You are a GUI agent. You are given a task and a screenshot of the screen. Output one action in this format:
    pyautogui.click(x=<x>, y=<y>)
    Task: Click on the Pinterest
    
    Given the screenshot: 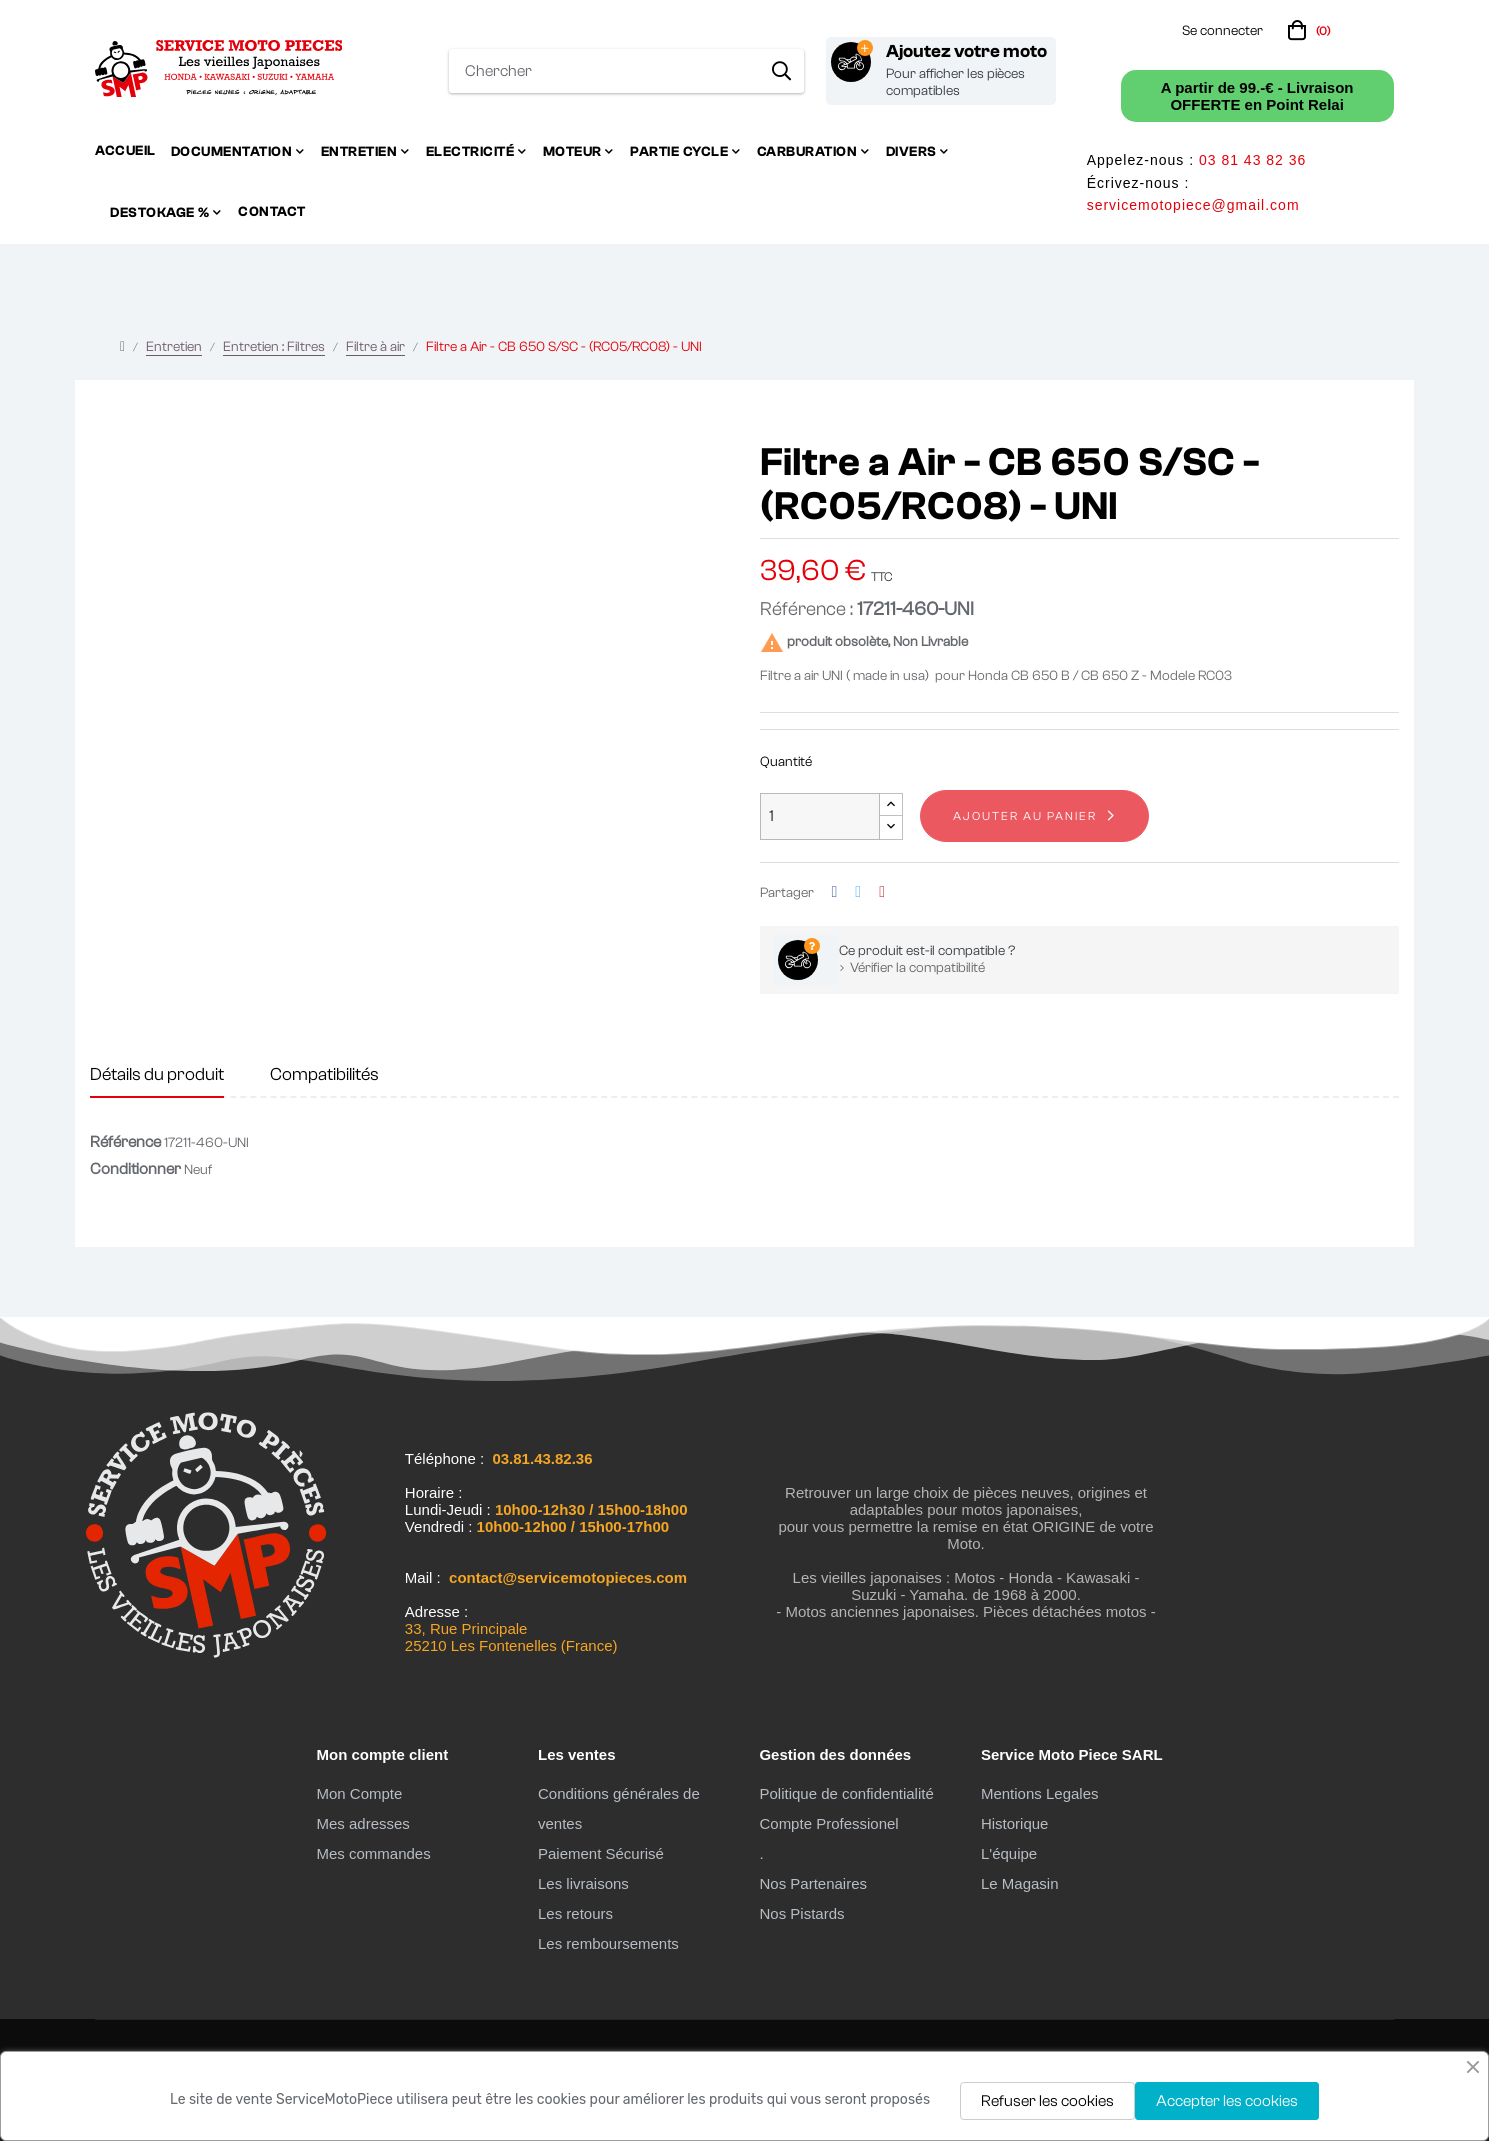 What is the action you would take?
    pyautogui.click(x=882, y=892)
    